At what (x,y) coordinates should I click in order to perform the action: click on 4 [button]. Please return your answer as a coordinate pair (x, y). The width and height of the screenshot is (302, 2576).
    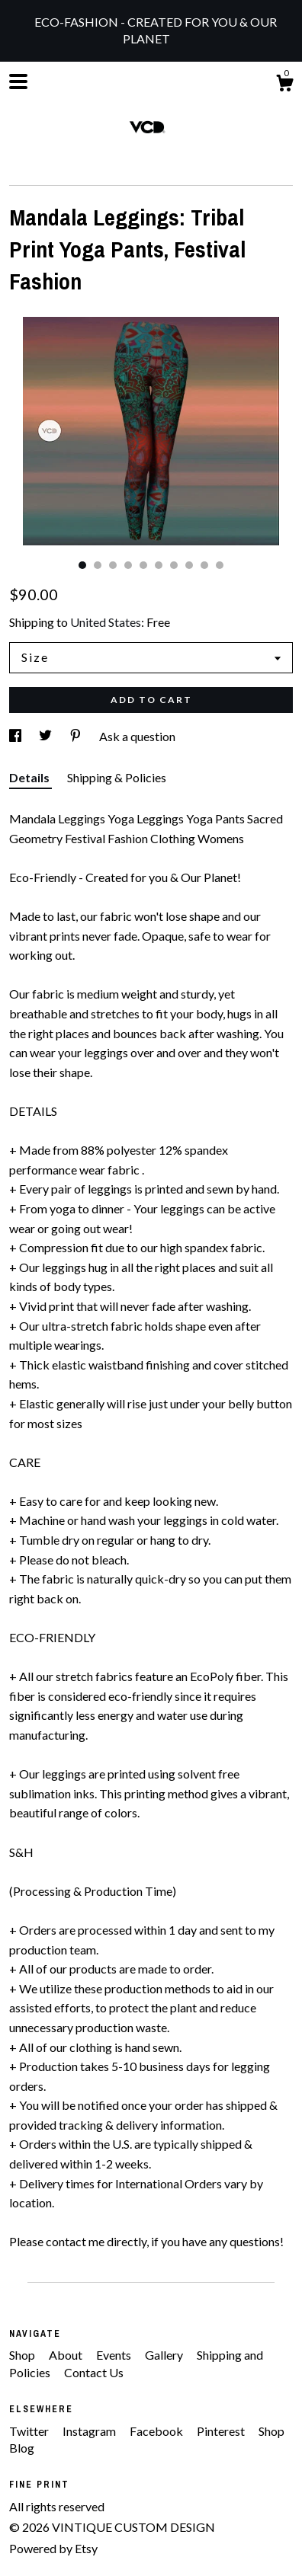
    Looking at the image, I should click on (128, 565).